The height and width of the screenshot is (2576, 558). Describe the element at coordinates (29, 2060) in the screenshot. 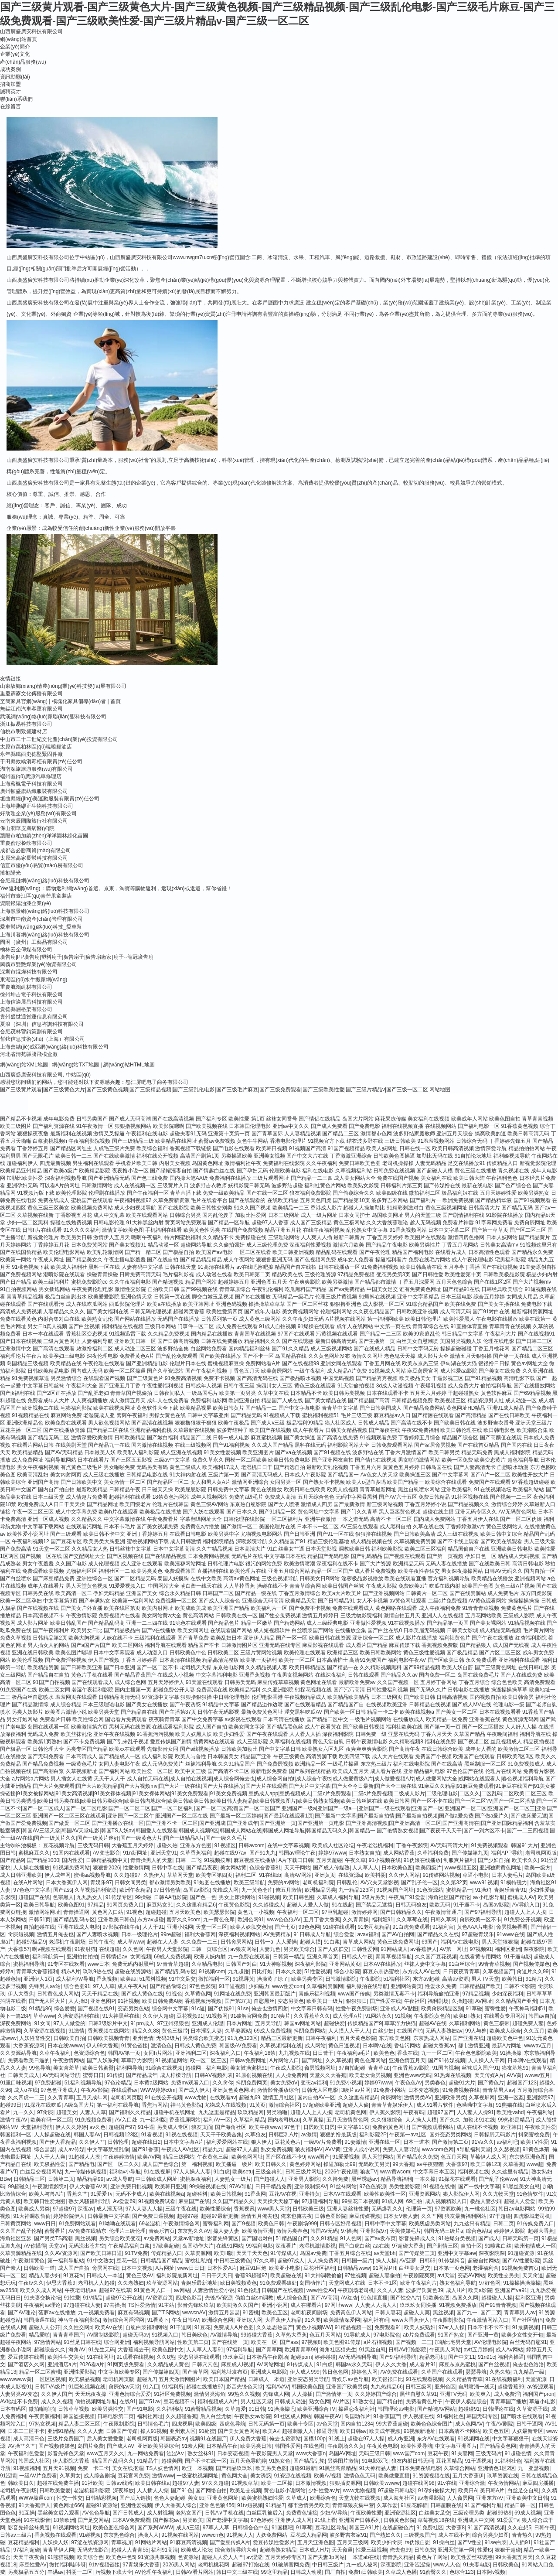

I see `免费看欧美日逼的` at that location.